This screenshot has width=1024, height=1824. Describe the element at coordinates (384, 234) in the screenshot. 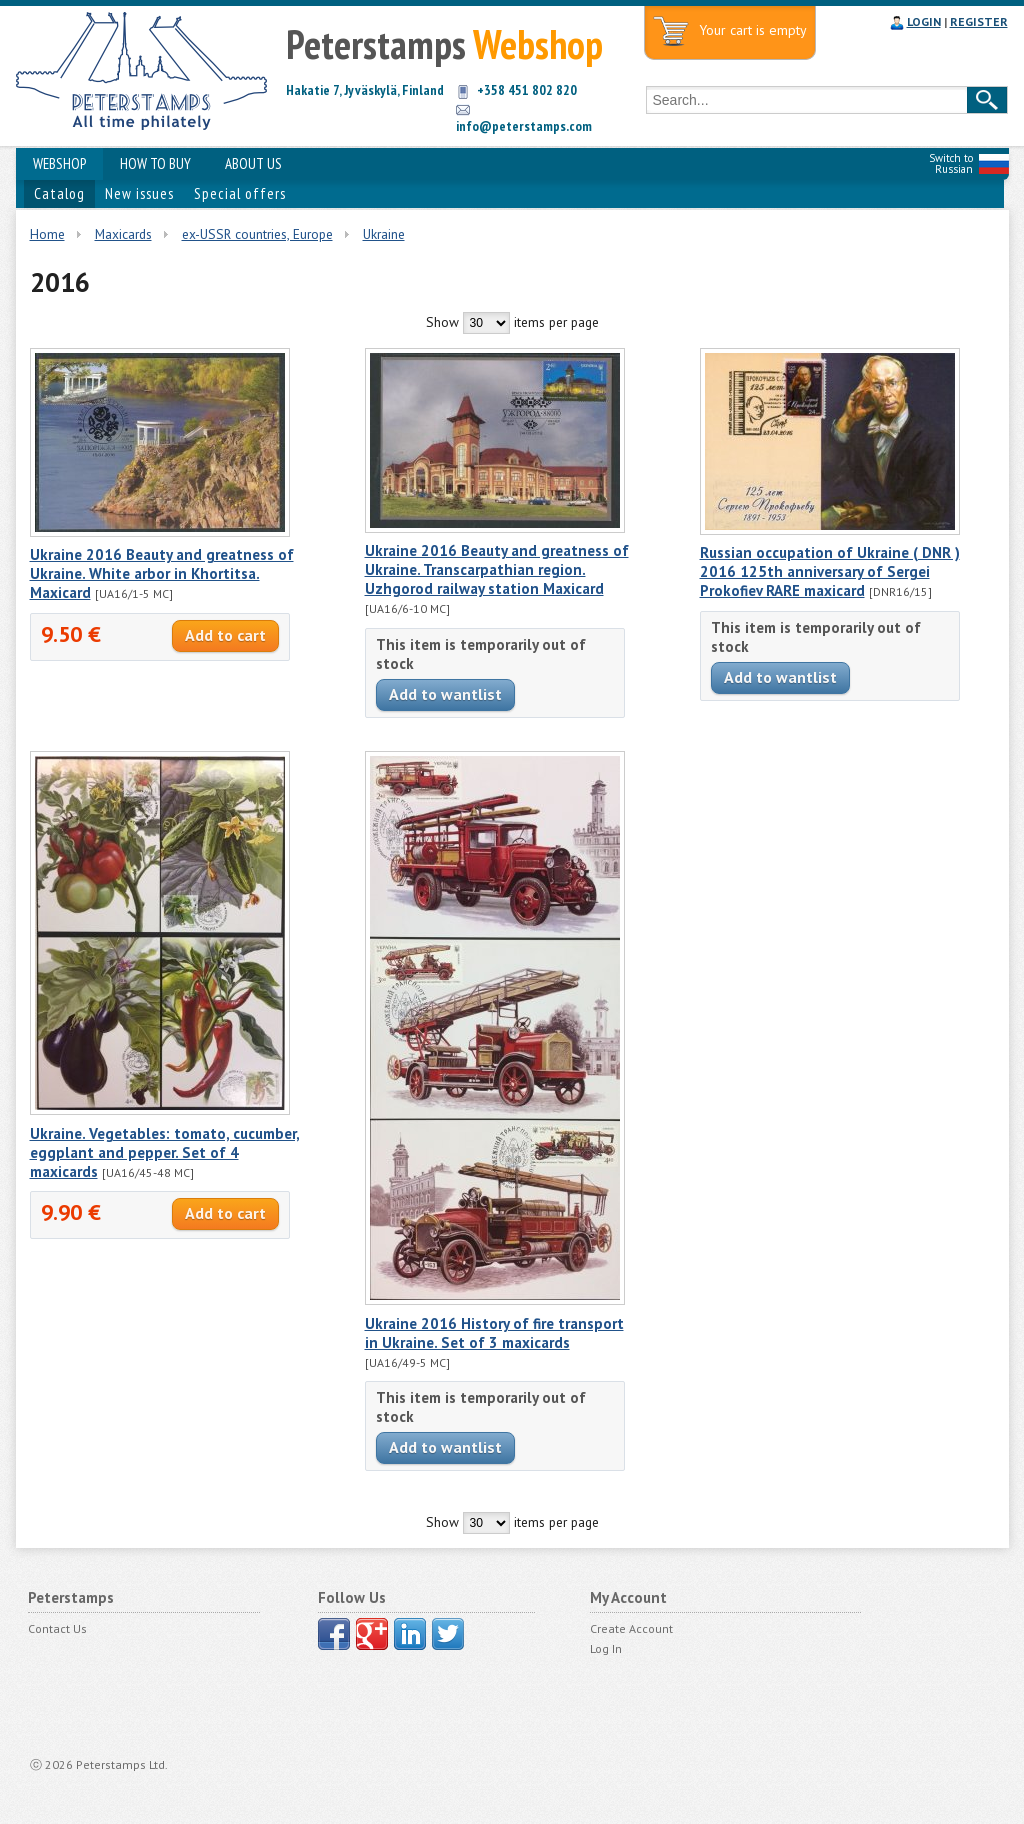

I see `Ukraine` at that location.